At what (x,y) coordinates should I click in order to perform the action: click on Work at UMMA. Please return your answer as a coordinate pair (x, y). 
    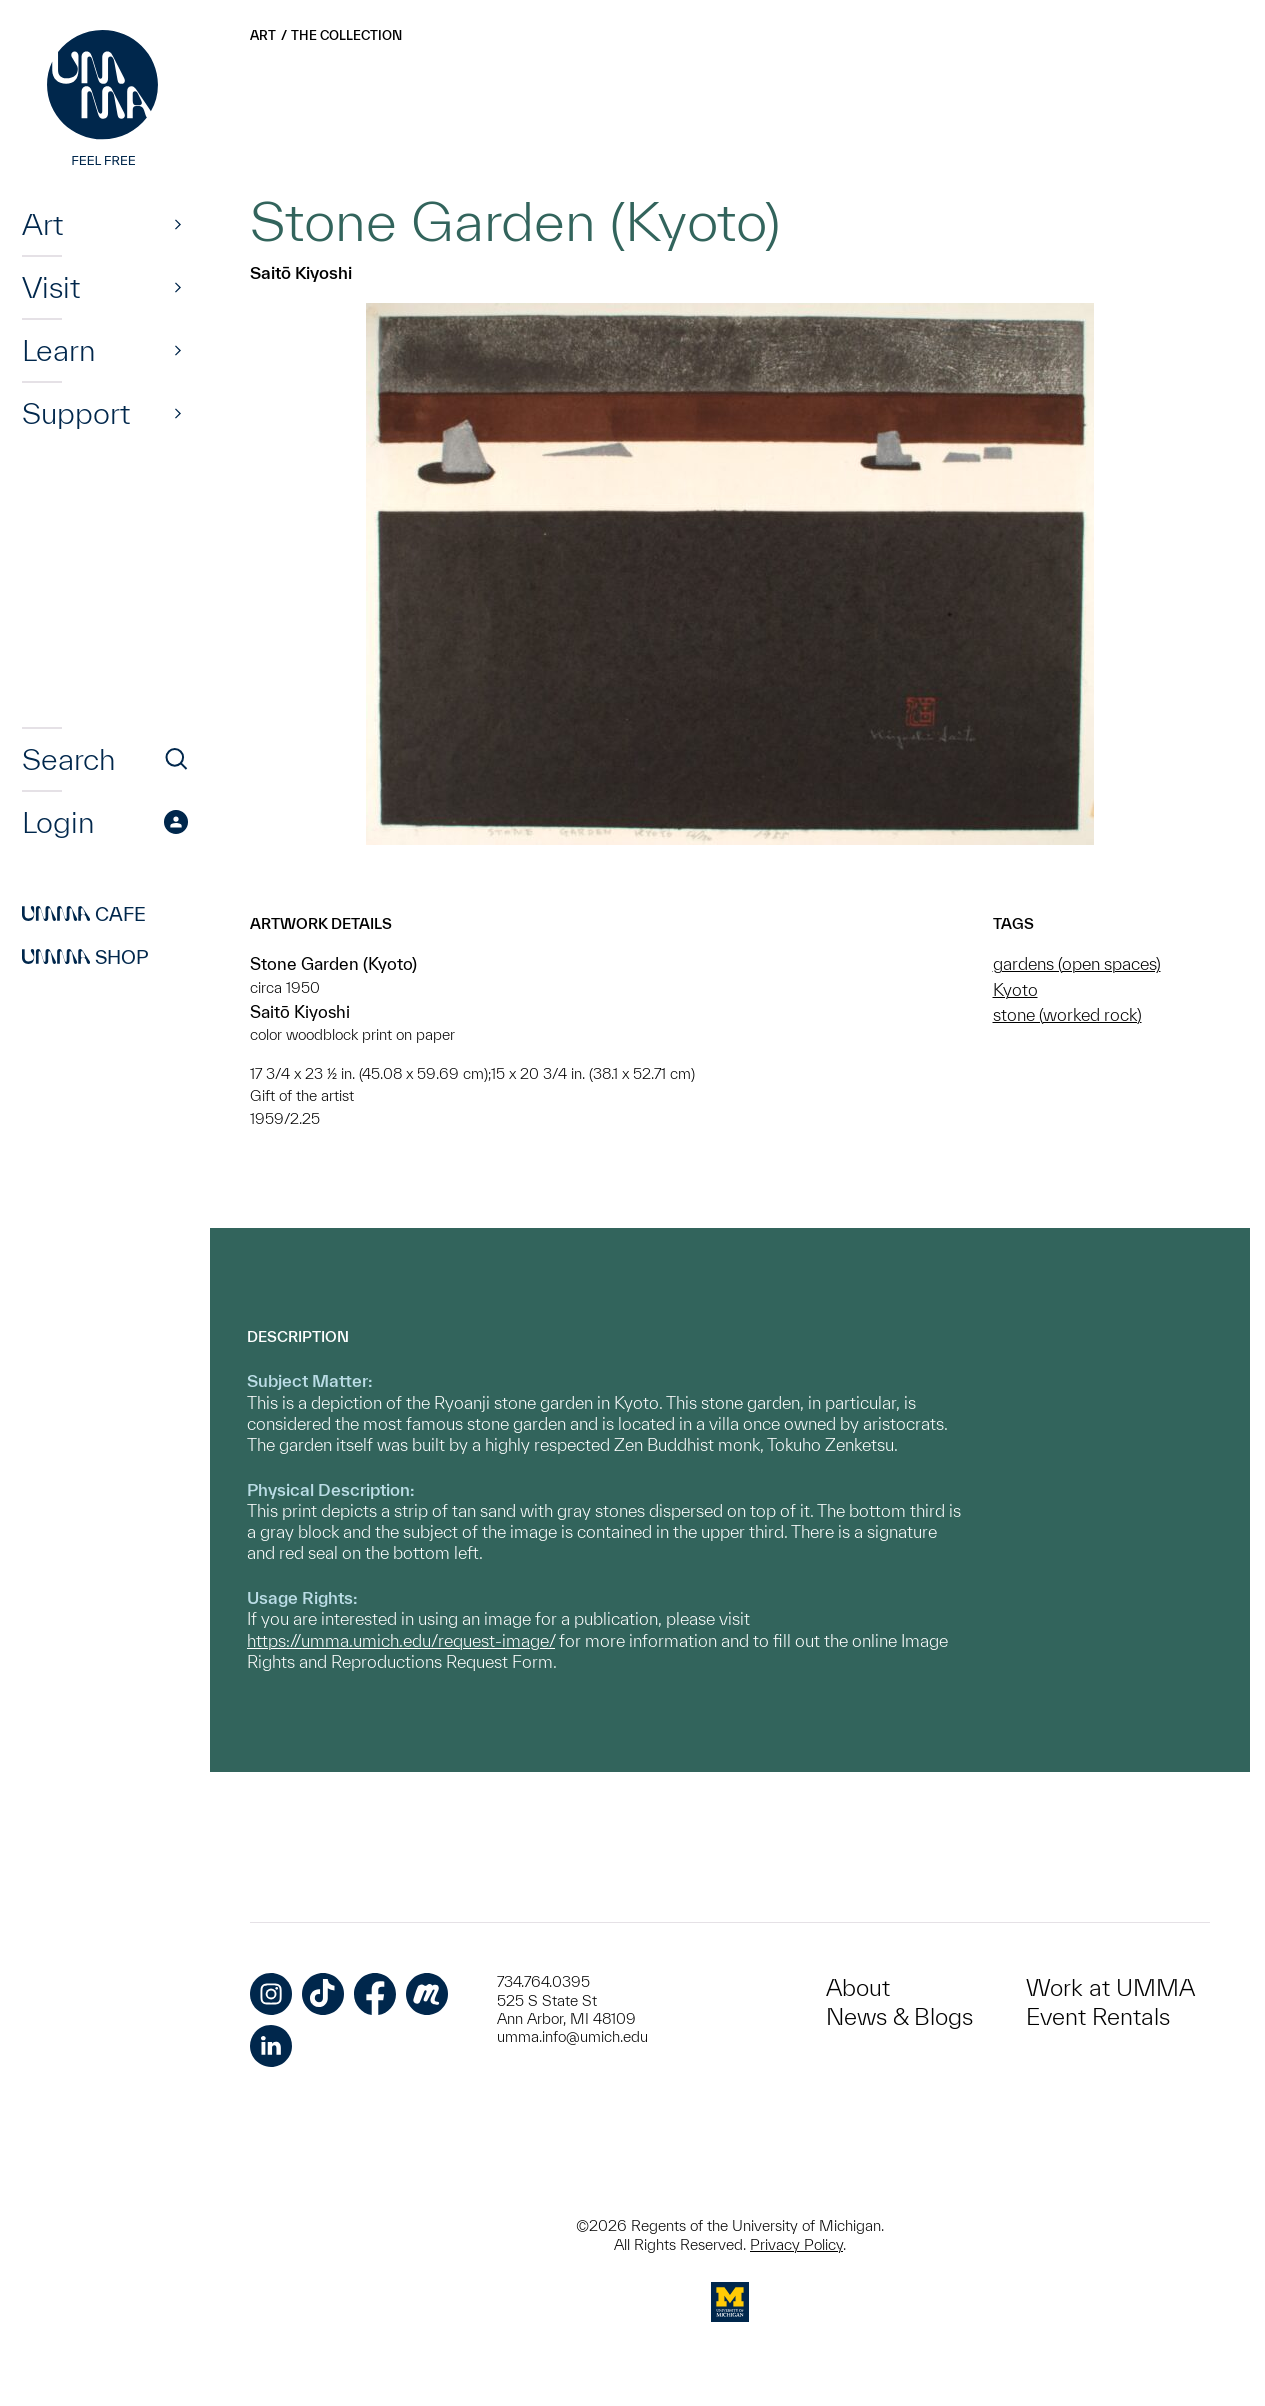
    Looking at the image, I should click on (1110, 1987).